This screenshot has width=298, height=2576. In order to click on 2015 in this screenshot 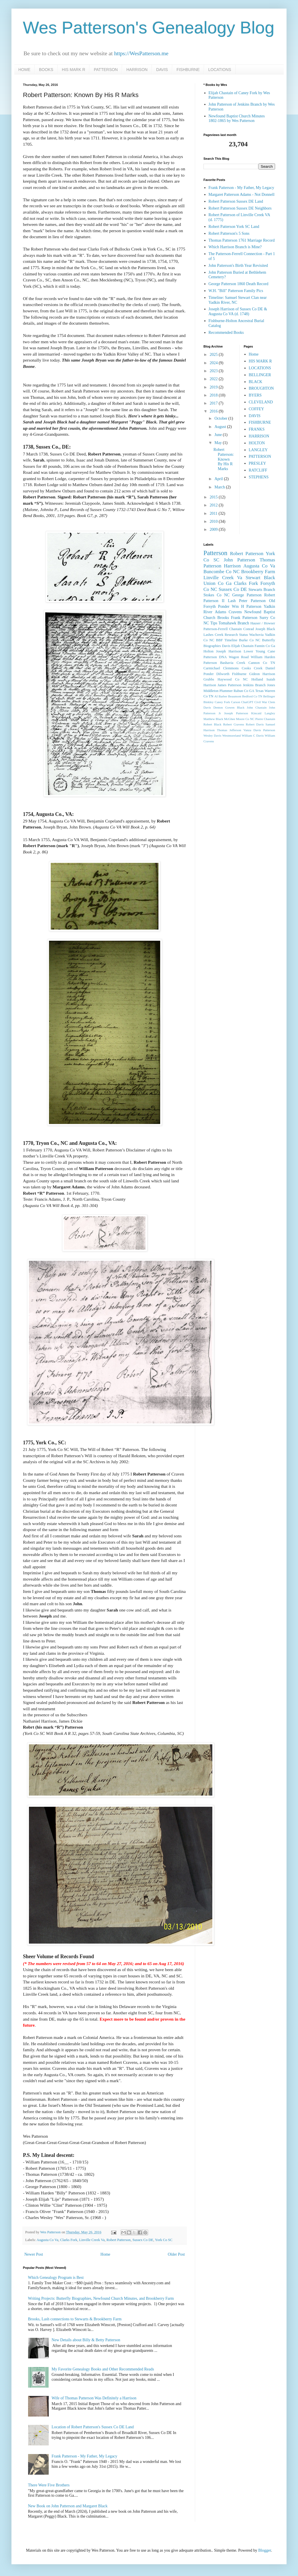, I will do `click(214, 497)`.